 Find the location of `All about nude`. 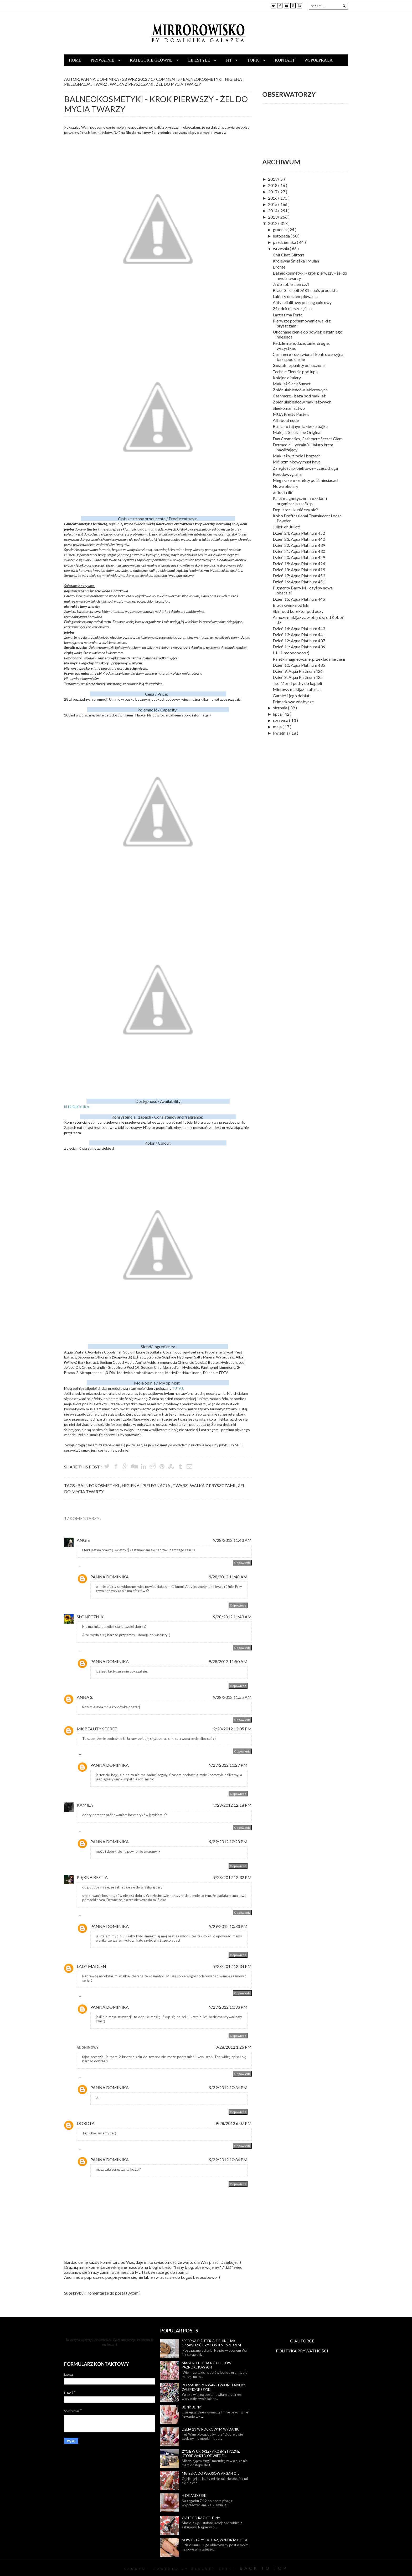

All about nude is located at coordinates (286, 420).